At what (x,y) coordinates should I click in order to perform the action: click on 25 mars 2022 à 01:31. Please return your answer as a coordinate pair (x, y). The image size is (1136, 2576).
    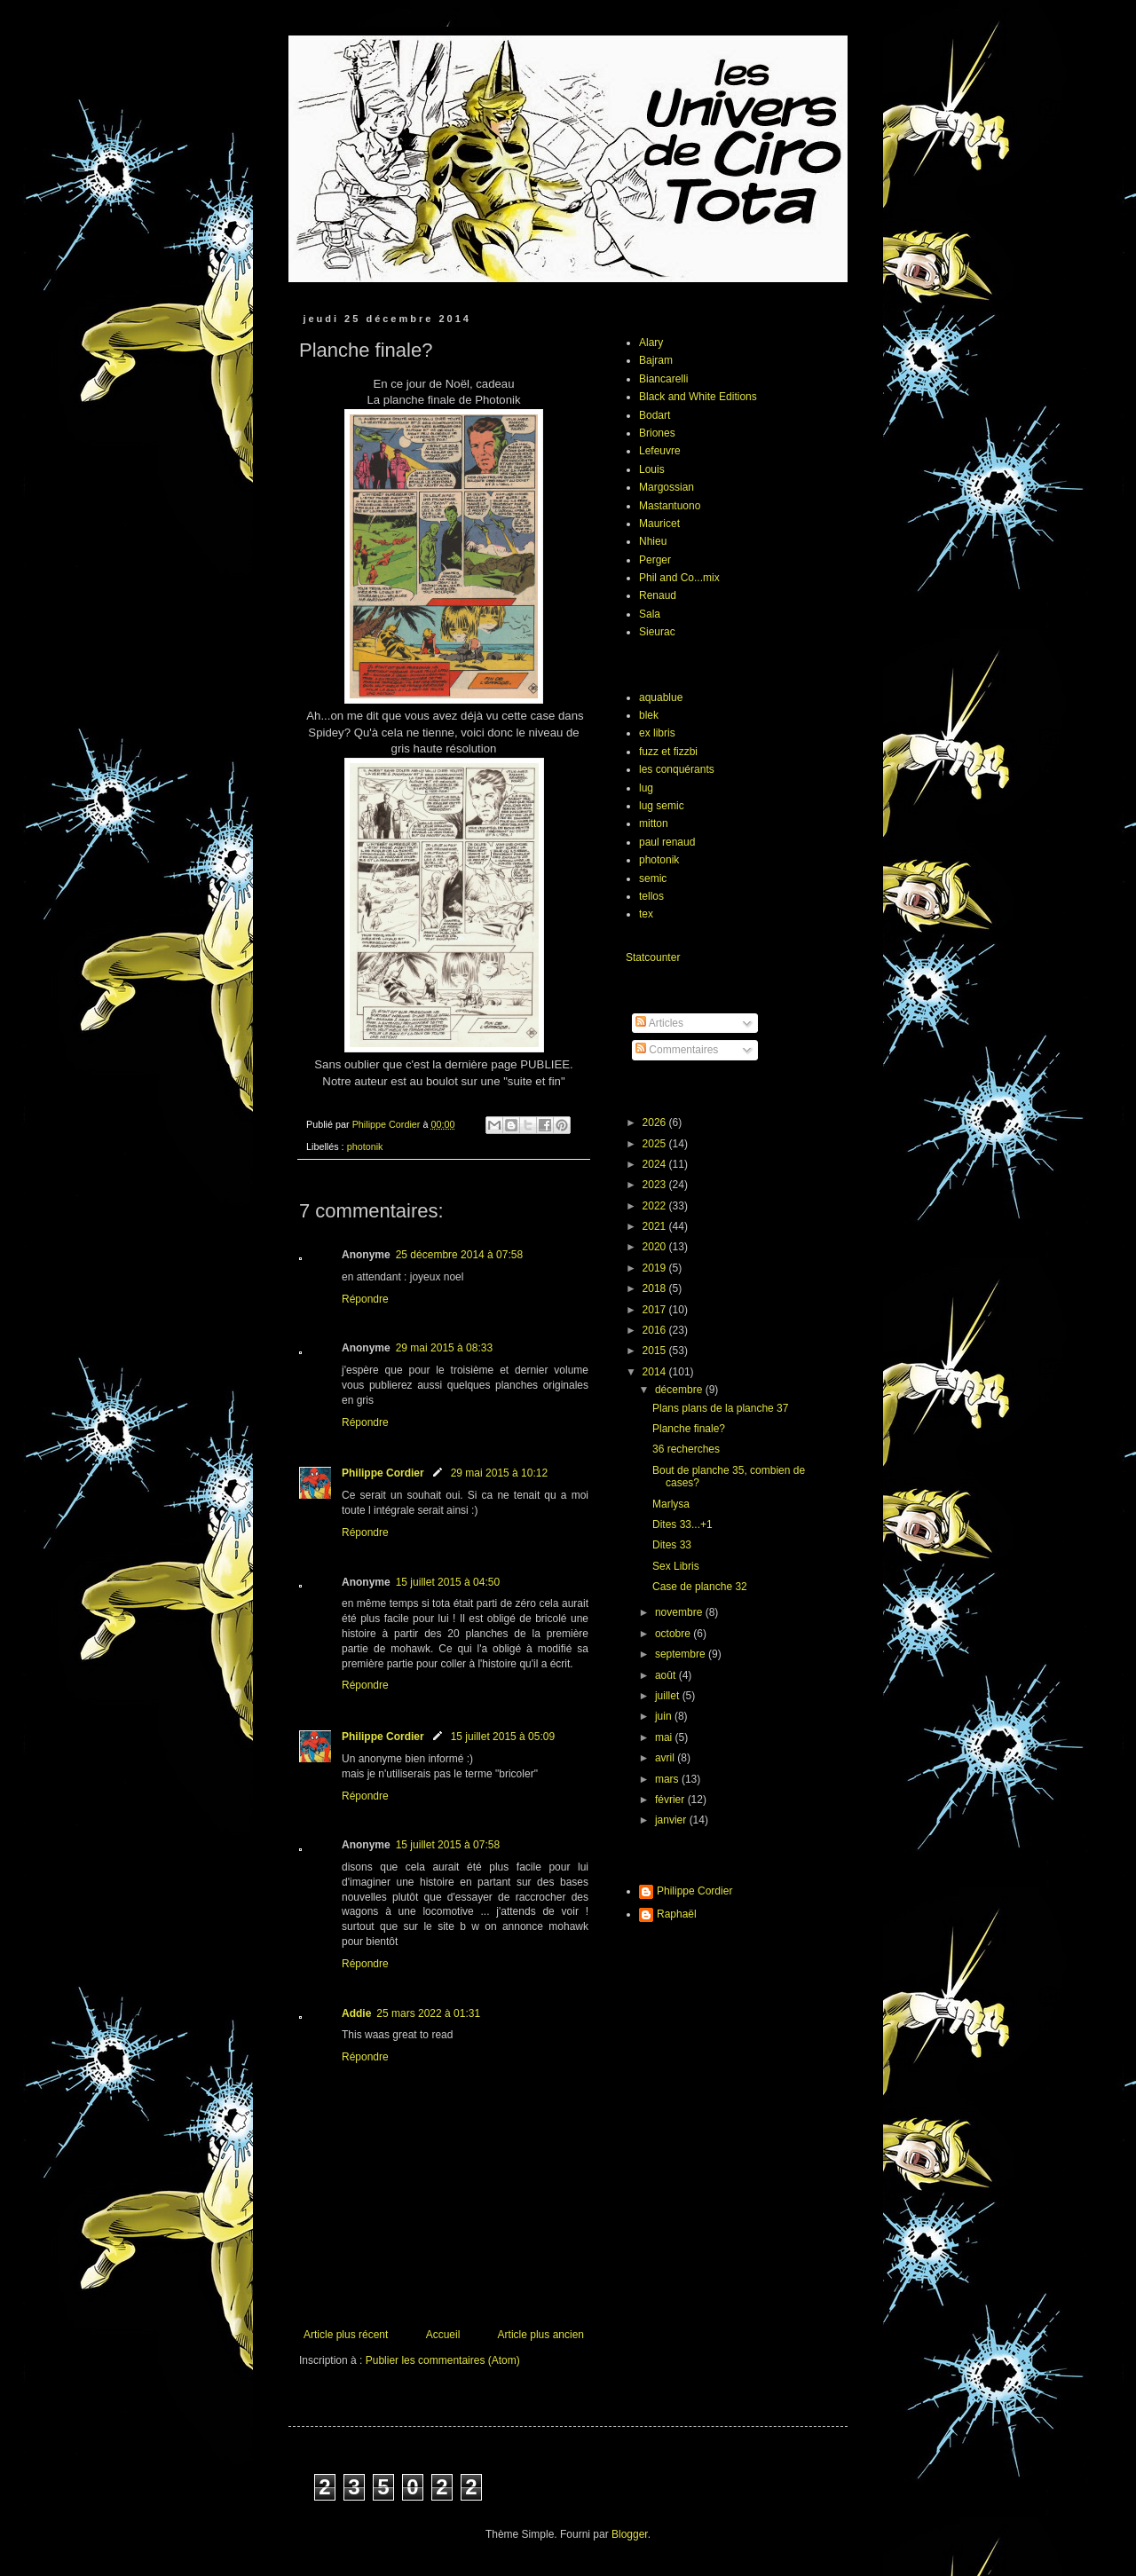
    Looking at the image, I should click on (428, 2013).